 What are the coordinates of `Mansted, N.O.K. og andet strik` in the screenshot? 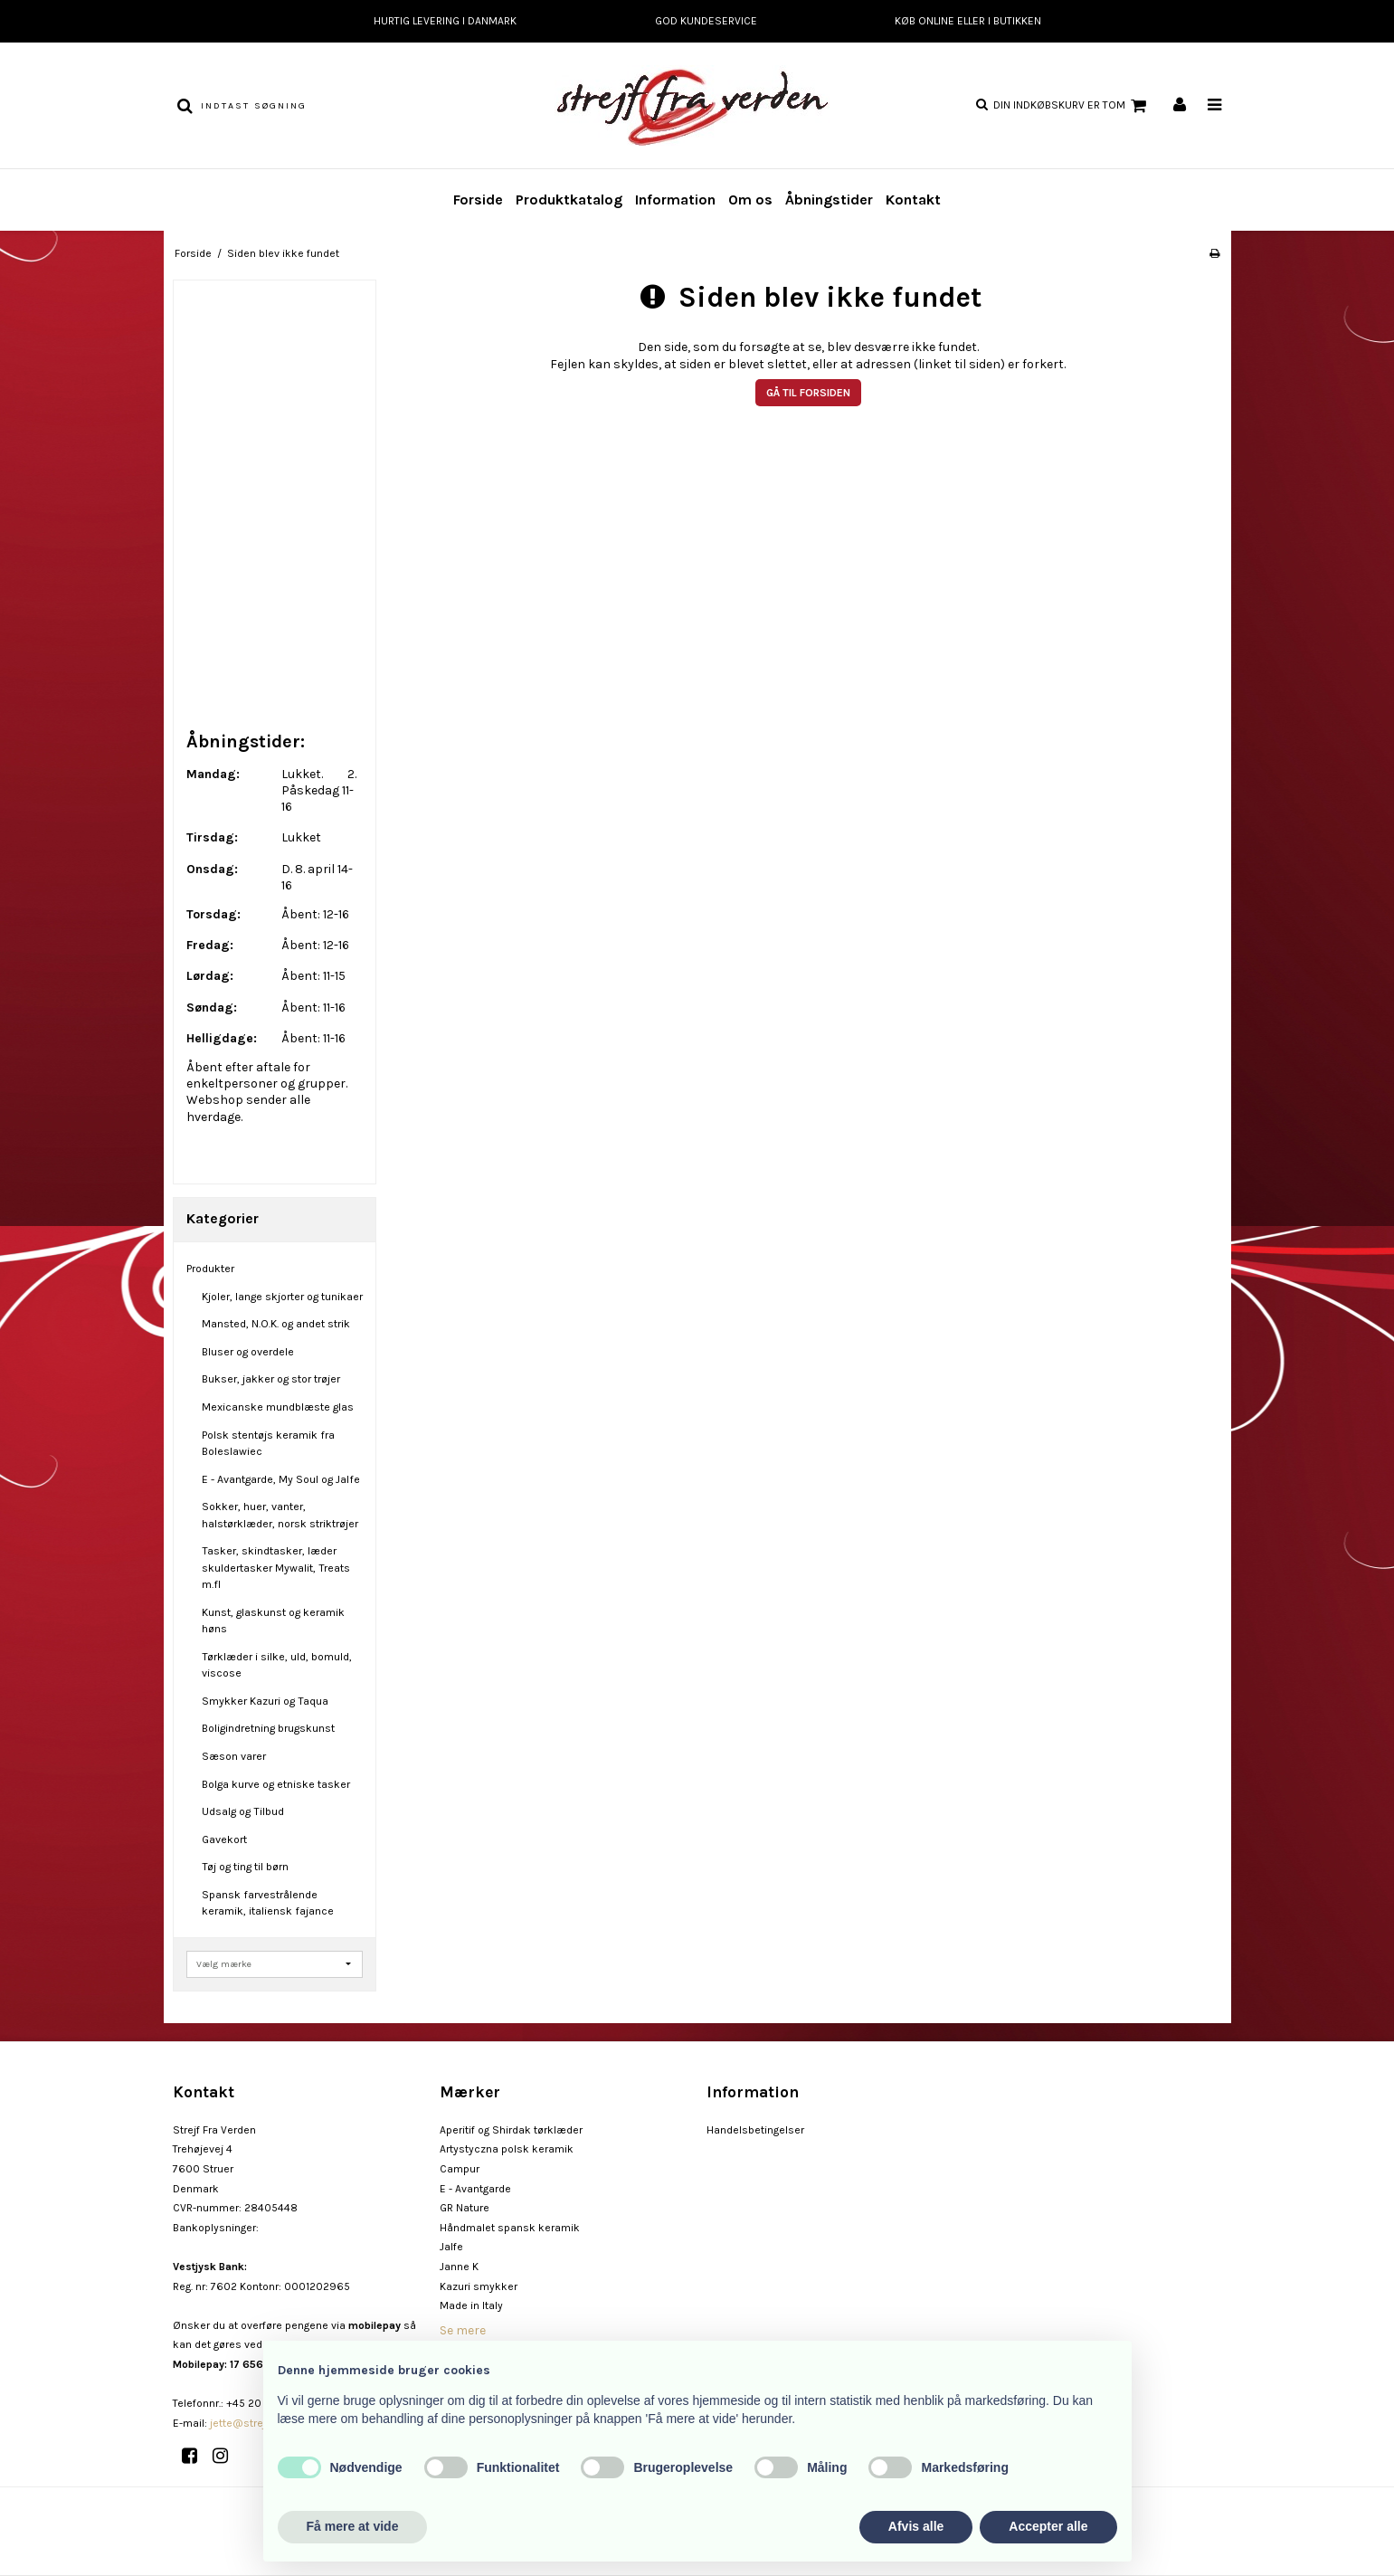 It's located at (276, 1323).